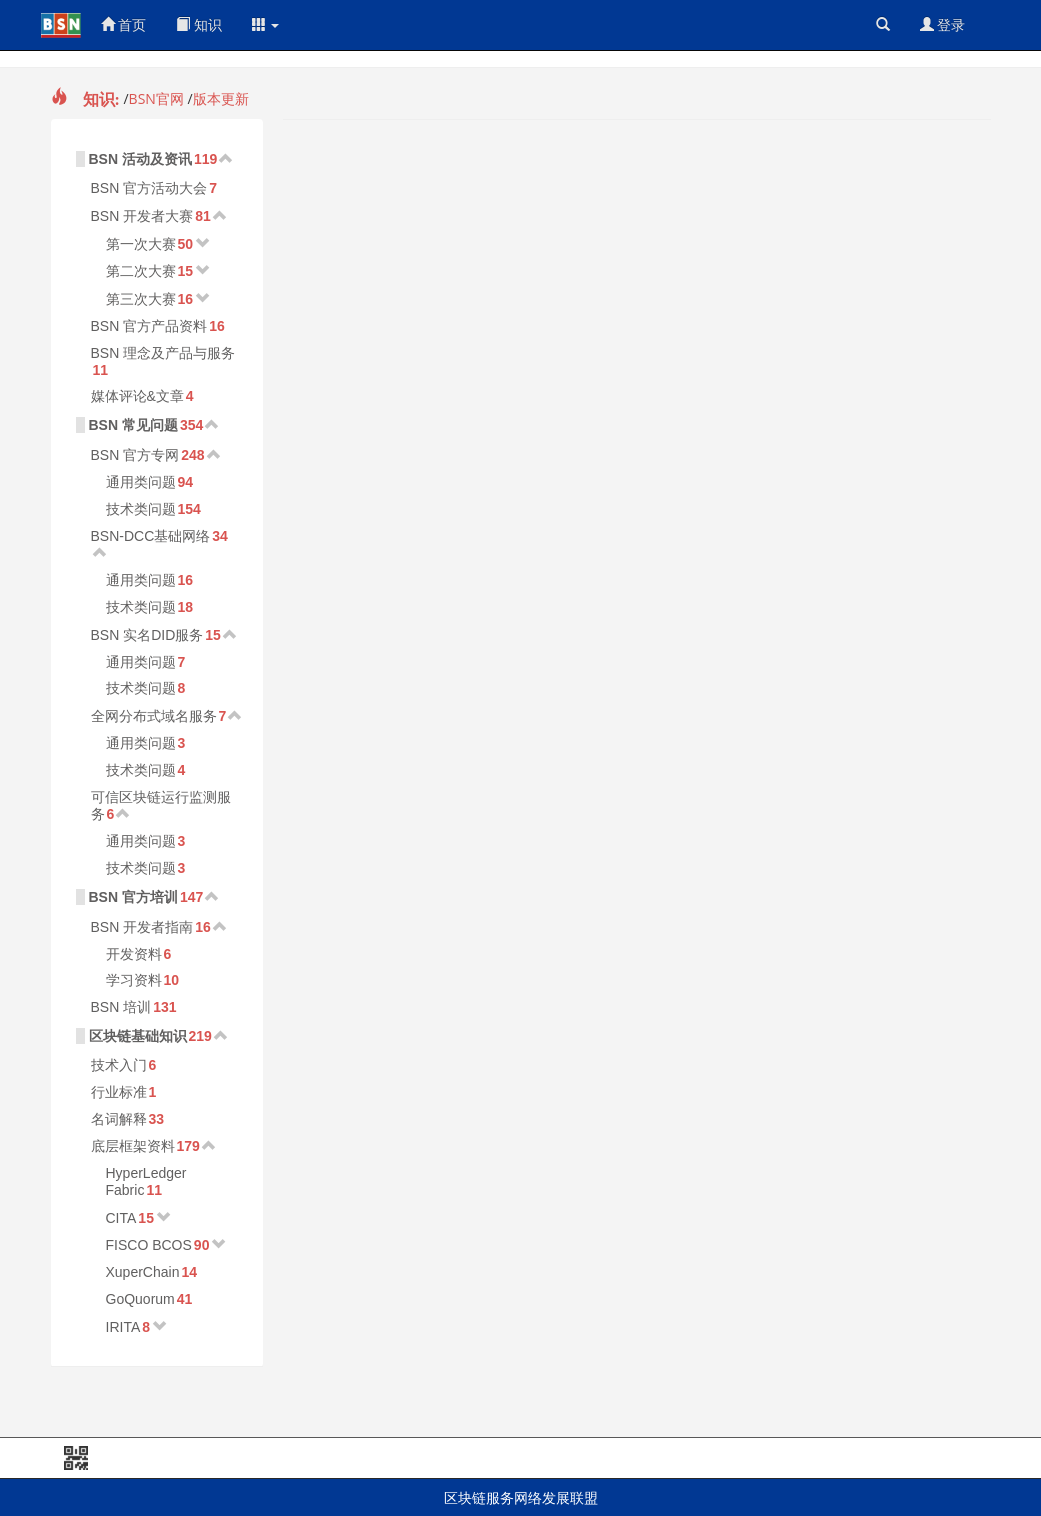 Image resolution: width=1041 pixels, height=1516 pixels. Describe the element at coordinates (138, 1036) in the screenshot. I see `区块链基础知识` at that location.